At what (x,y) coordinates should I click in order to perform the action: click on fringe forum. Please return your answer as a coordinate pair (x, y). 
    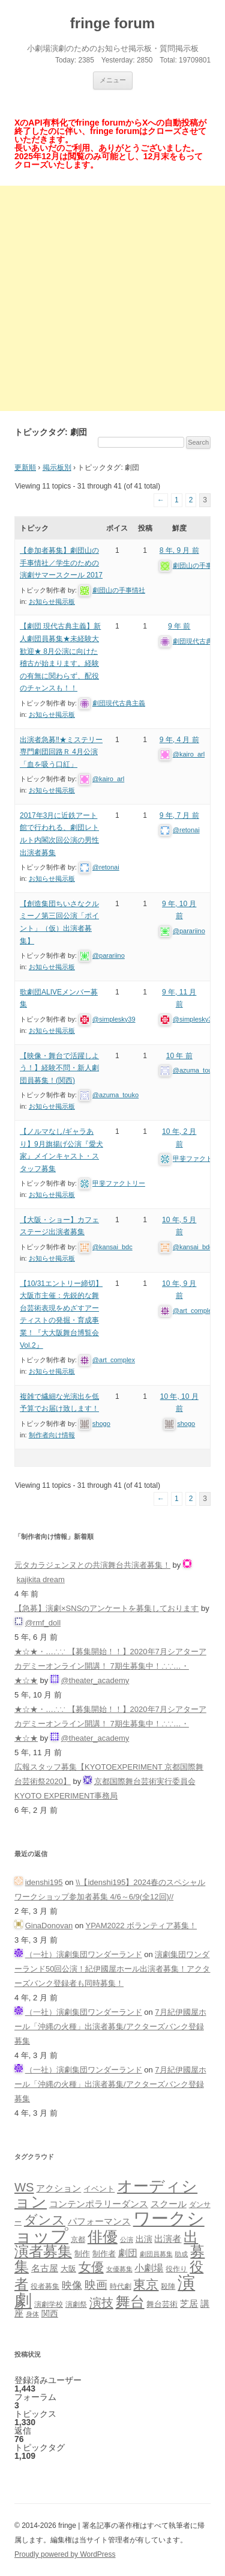
    Looking at the image, I should click on (112, 23).